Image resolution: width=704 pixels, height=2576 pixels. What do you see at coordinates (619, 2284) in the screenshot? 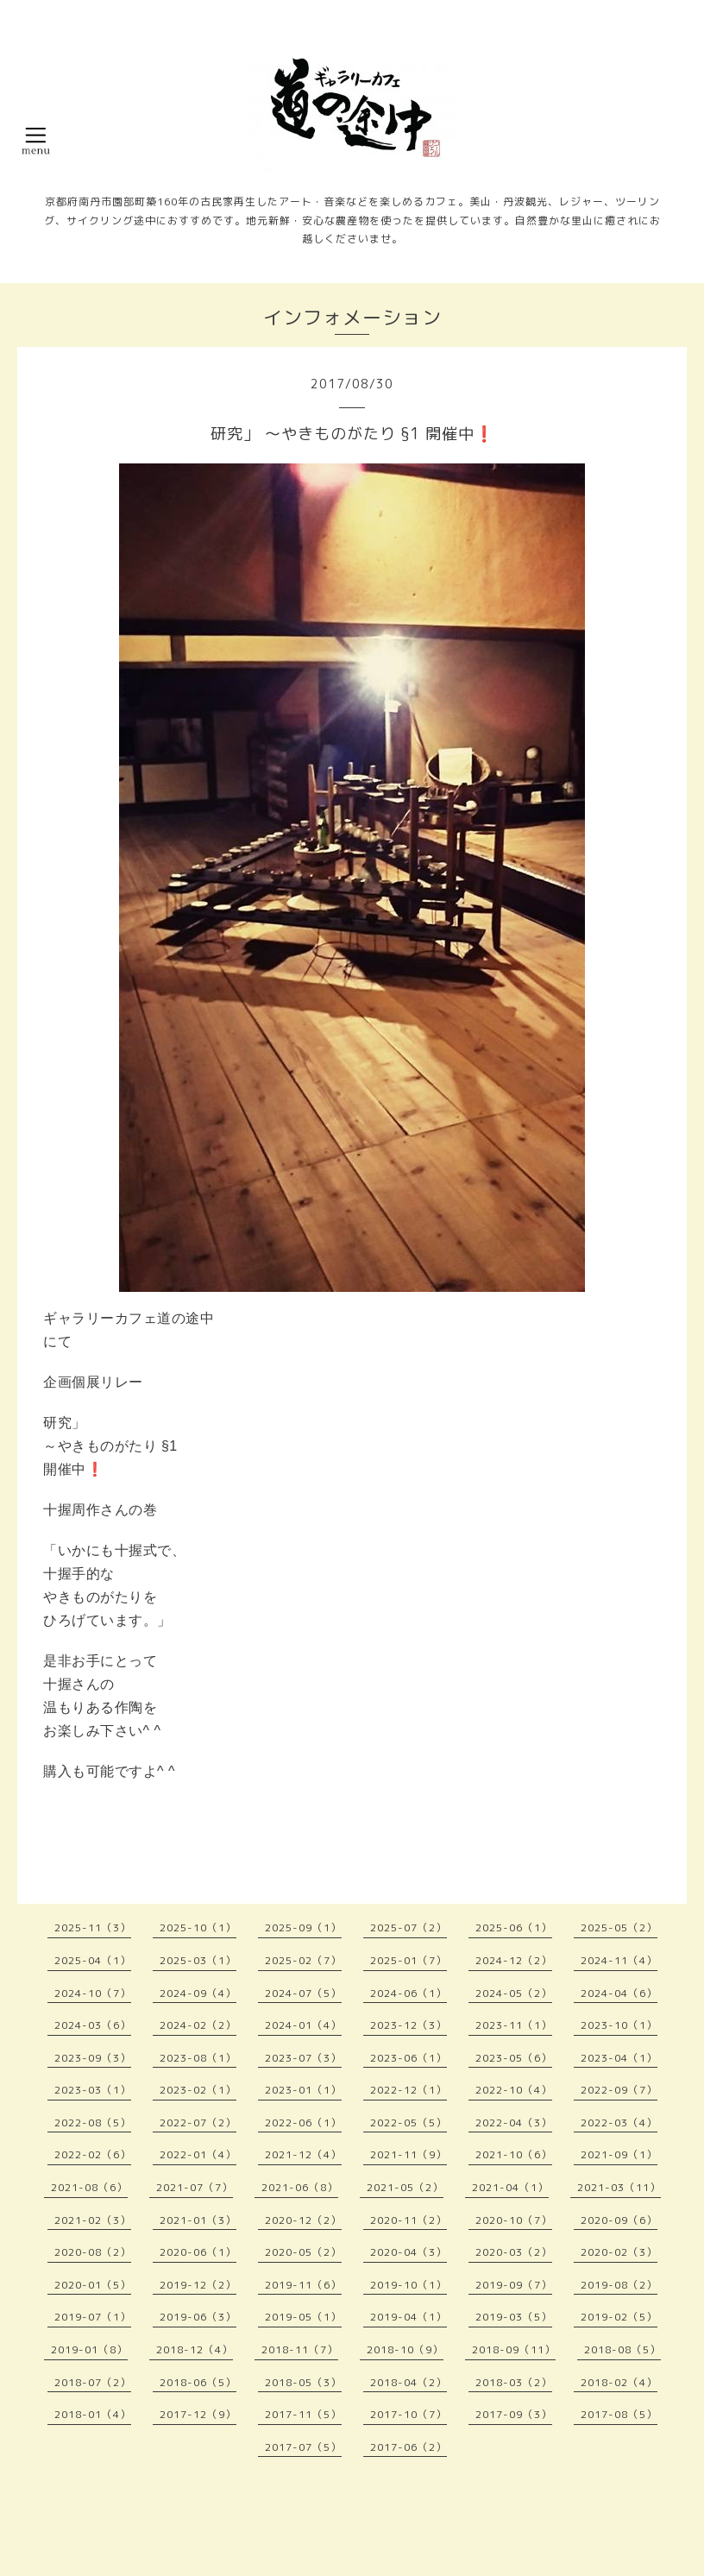
I see `2019-08（2）` at bounding box center [619, 2284].